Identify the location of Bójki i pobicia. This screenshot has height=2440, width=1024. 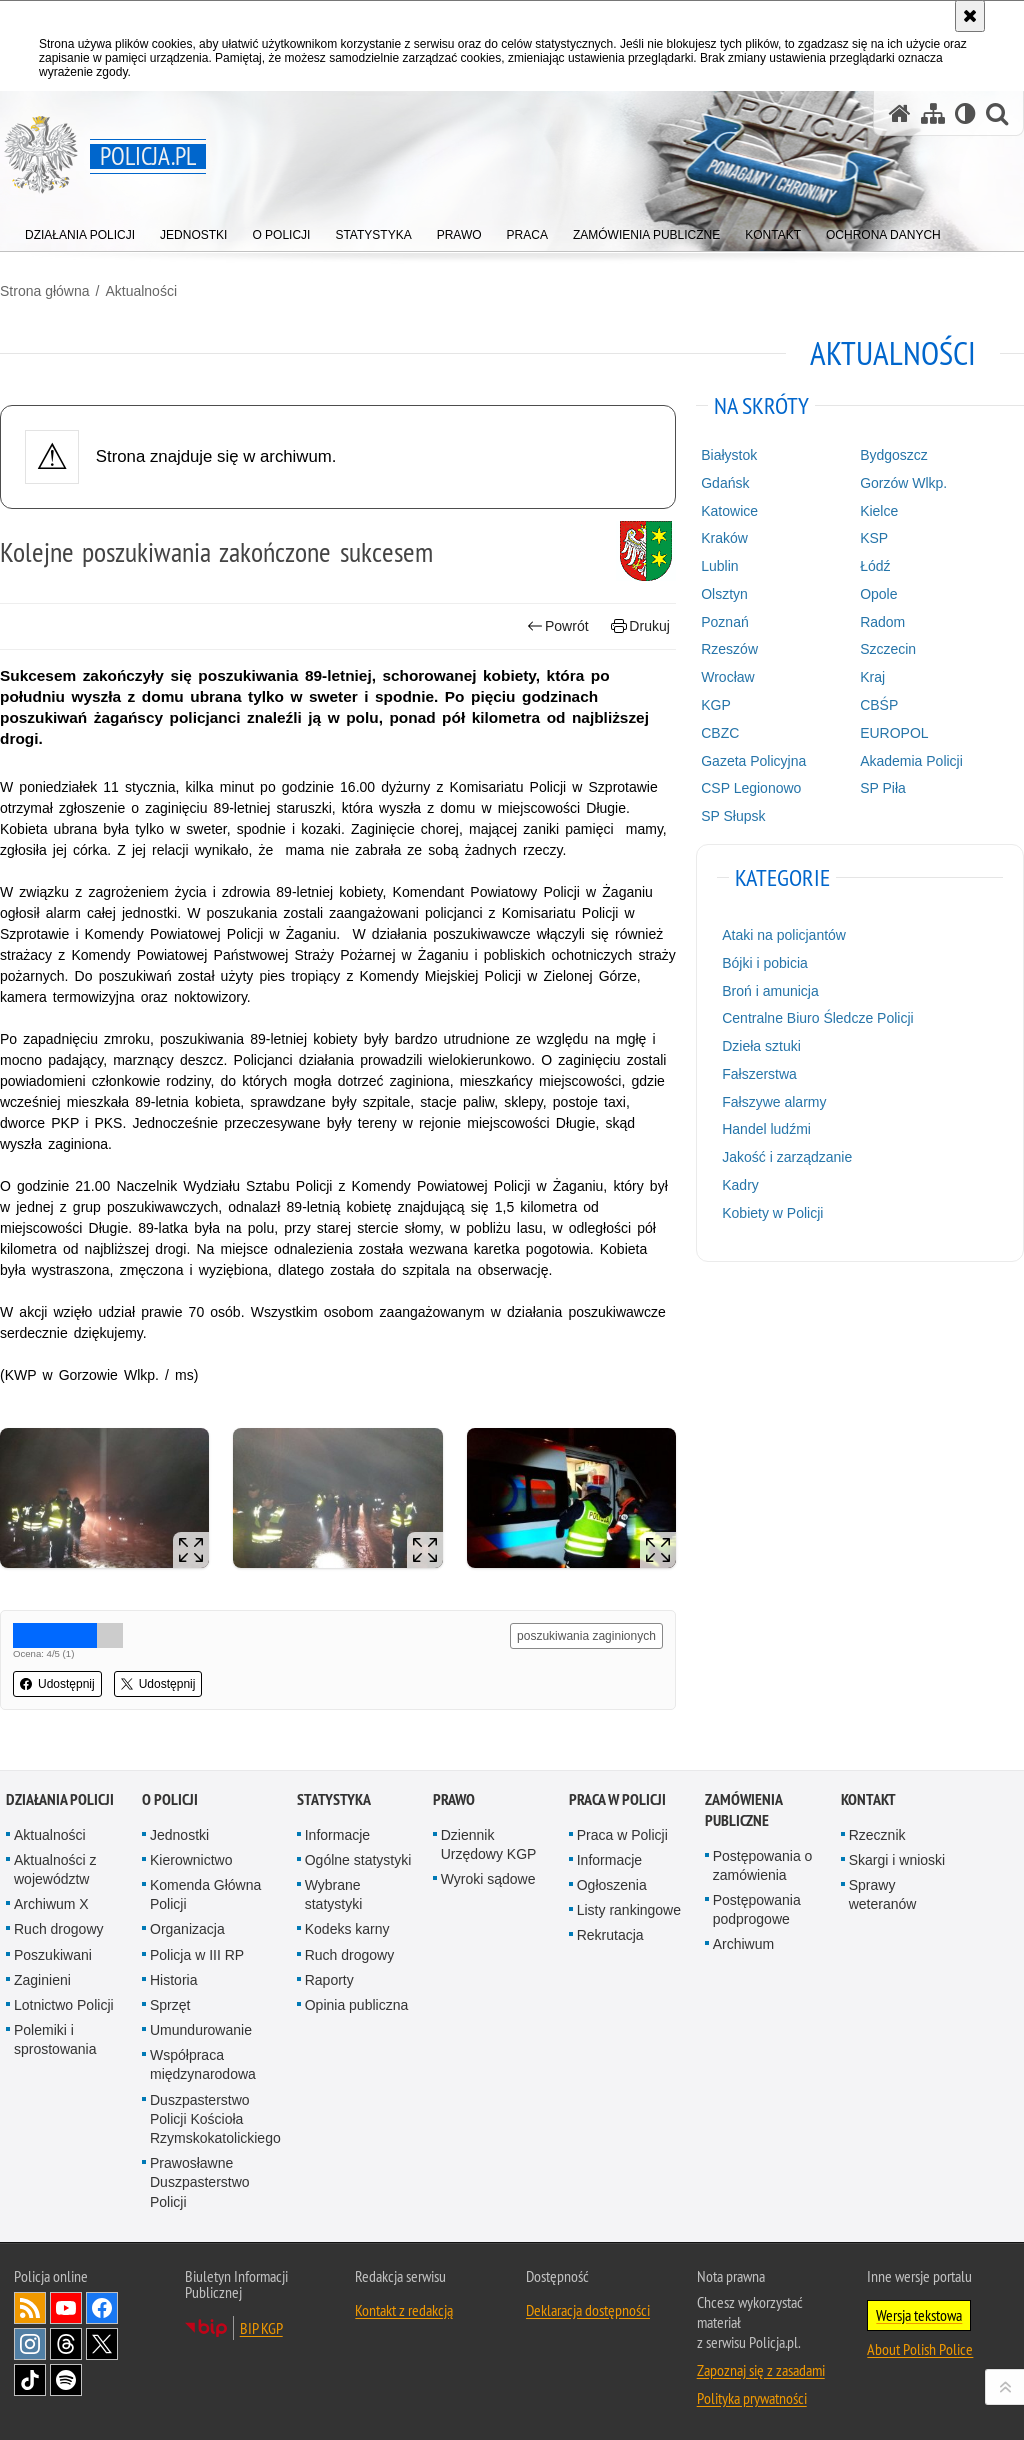
(765, 963).